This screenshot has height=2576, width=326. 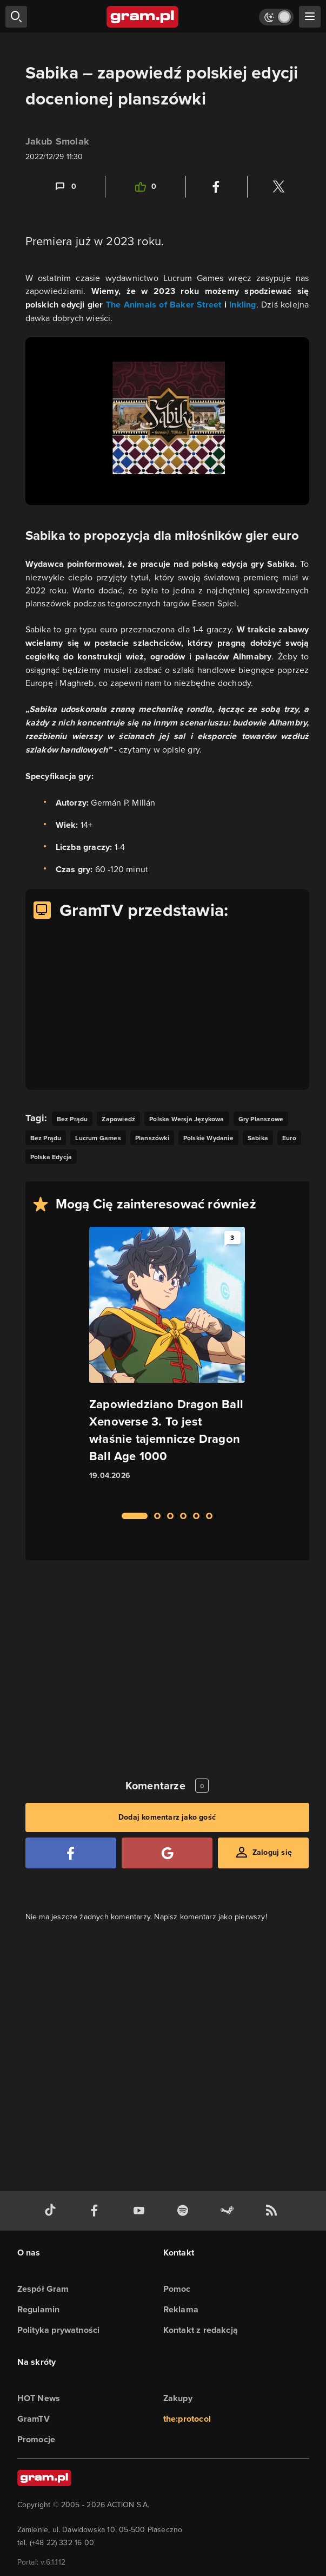 What do you see at coordinates (43, 2289) in the screenshot?
I see `Zespół Gram` at bounding box center [43, 2289].